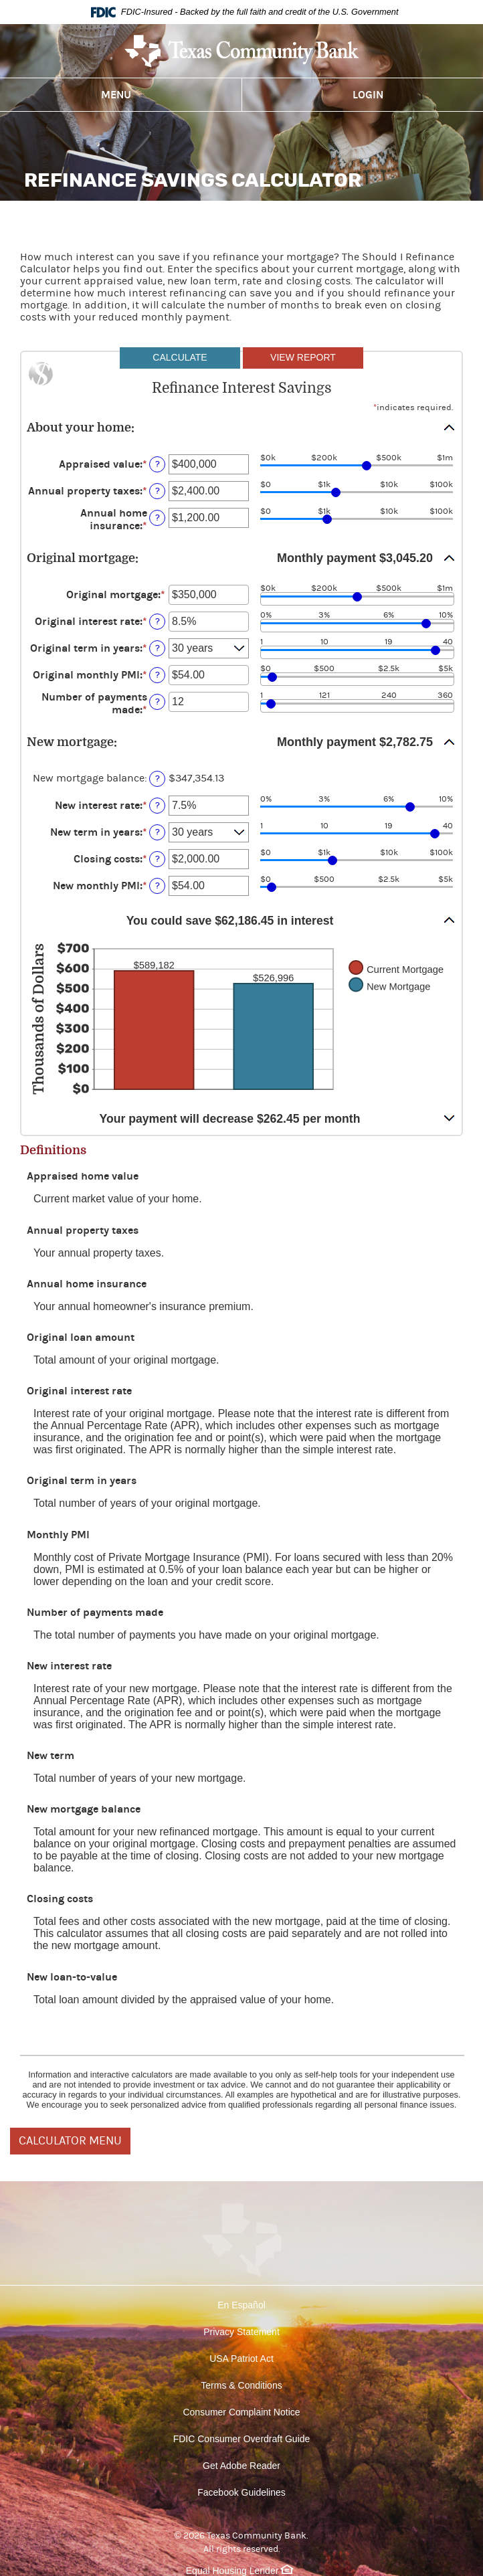  Describe the element at coordinates (241, 2438) in the screenshot. I see `FDIC Consumer Overdraft Guide` at that location.